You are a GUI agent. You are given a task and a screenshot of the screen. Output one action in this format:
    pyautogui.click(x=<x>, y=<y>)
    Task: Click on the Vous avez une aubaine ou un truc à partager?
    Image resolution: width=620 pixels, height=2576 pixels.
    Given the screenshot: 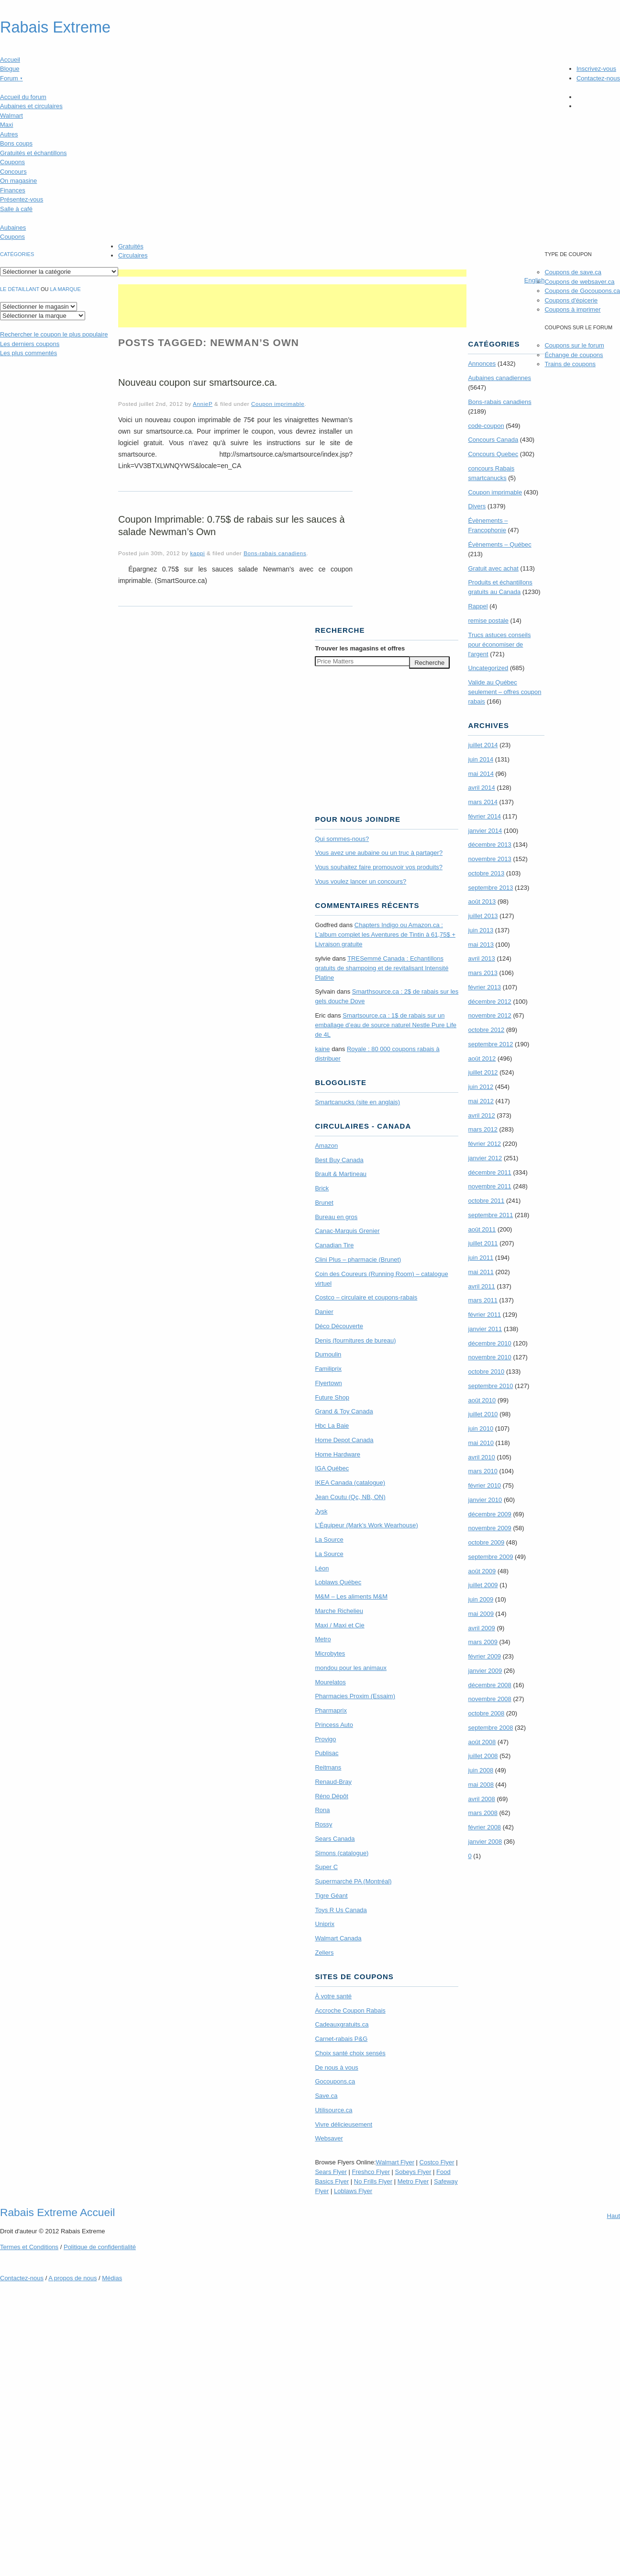 What is the action you would take?
    pyautogui.click(x=379, y=852)
    